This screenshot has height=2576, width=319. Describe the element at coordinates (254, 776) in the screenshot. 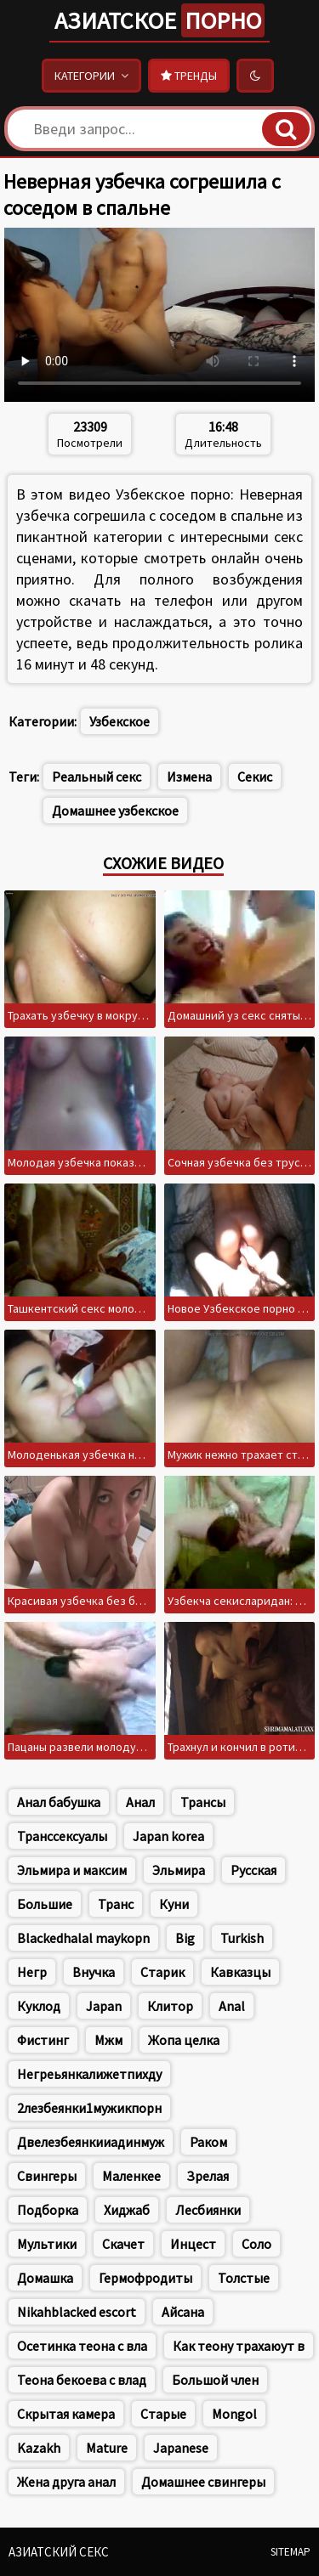

I see `Секис` at that location.